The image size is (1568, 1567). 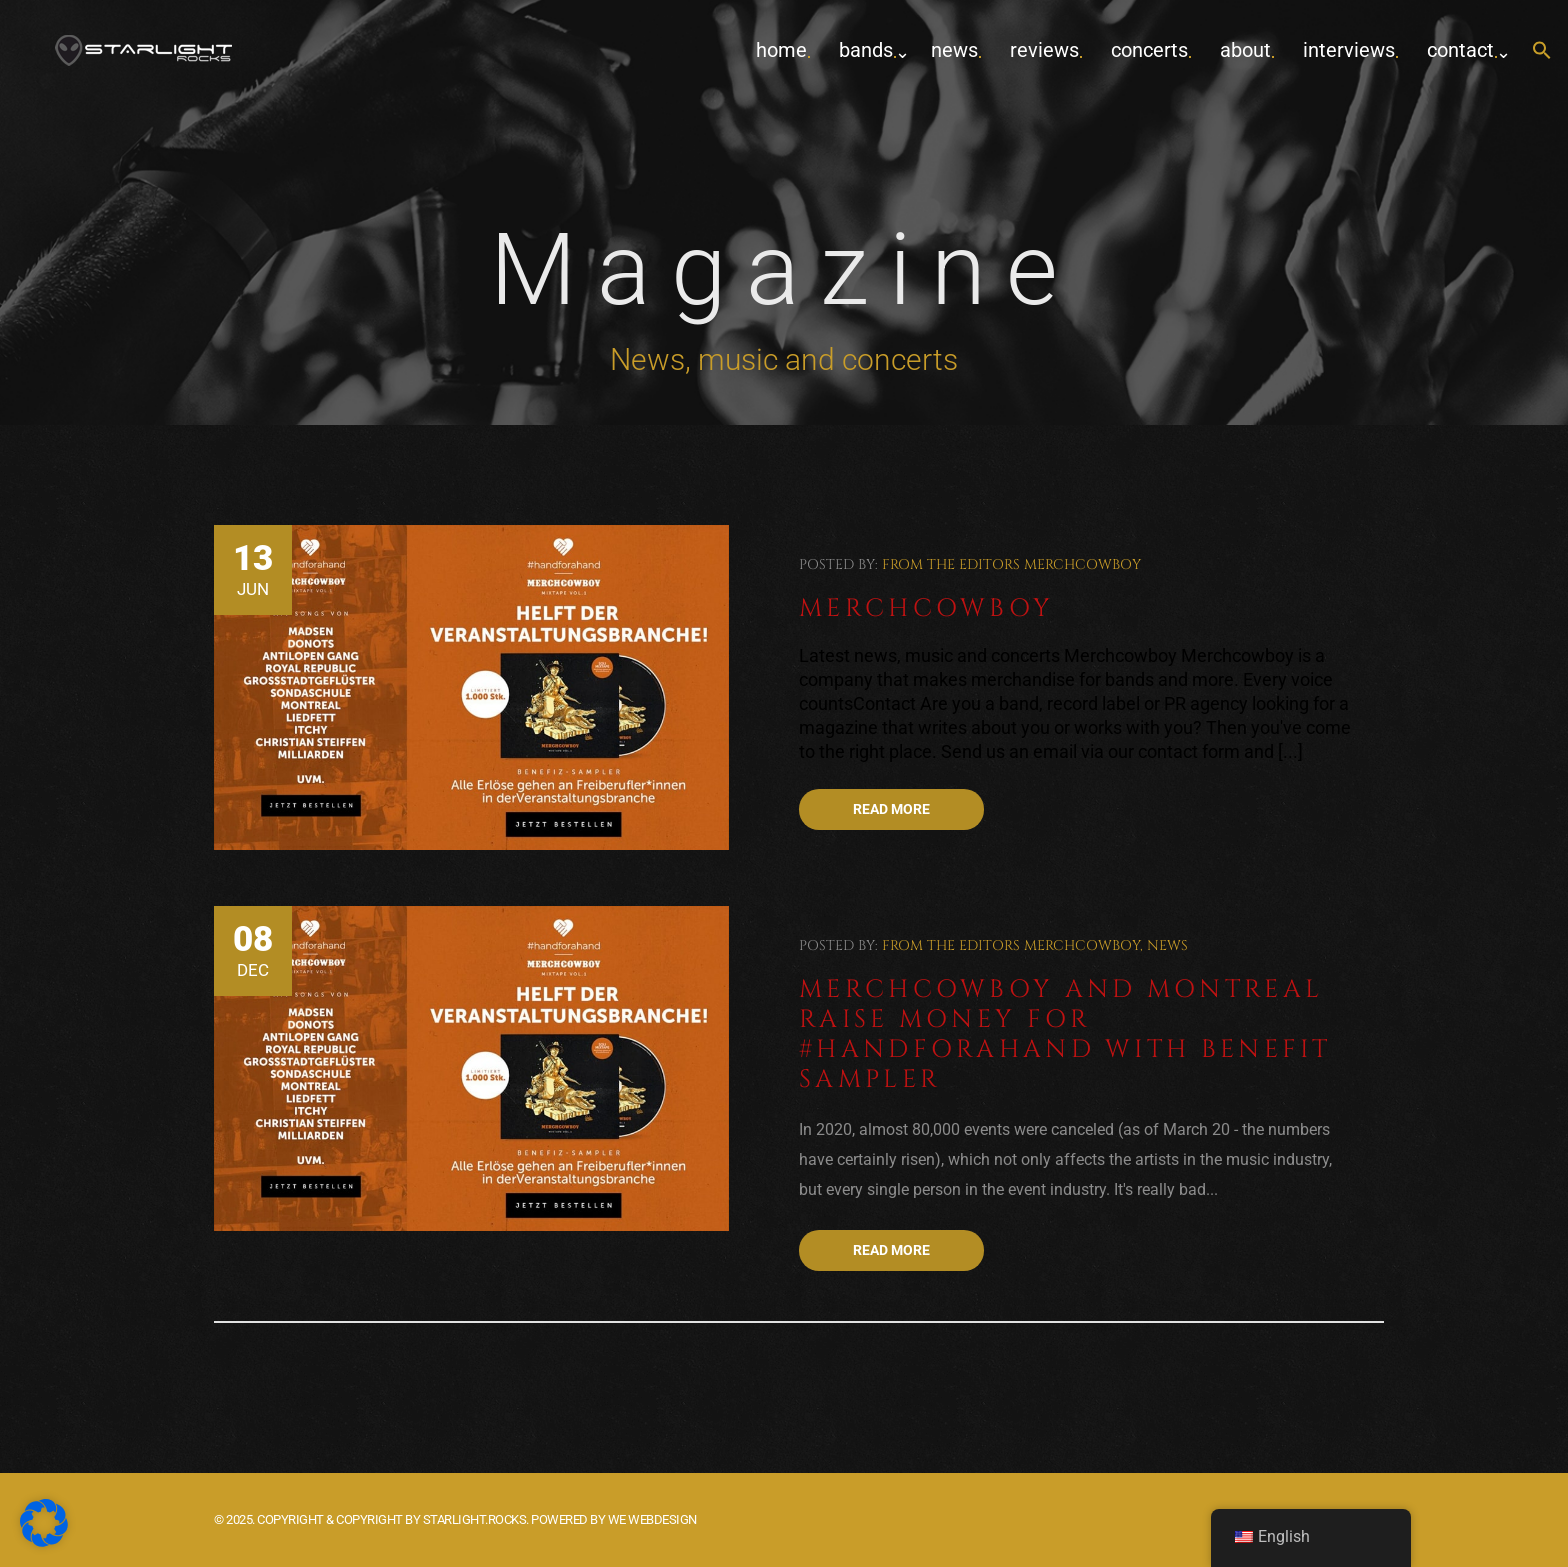 I want to click on Interviews, so click(x=1349, y=50).